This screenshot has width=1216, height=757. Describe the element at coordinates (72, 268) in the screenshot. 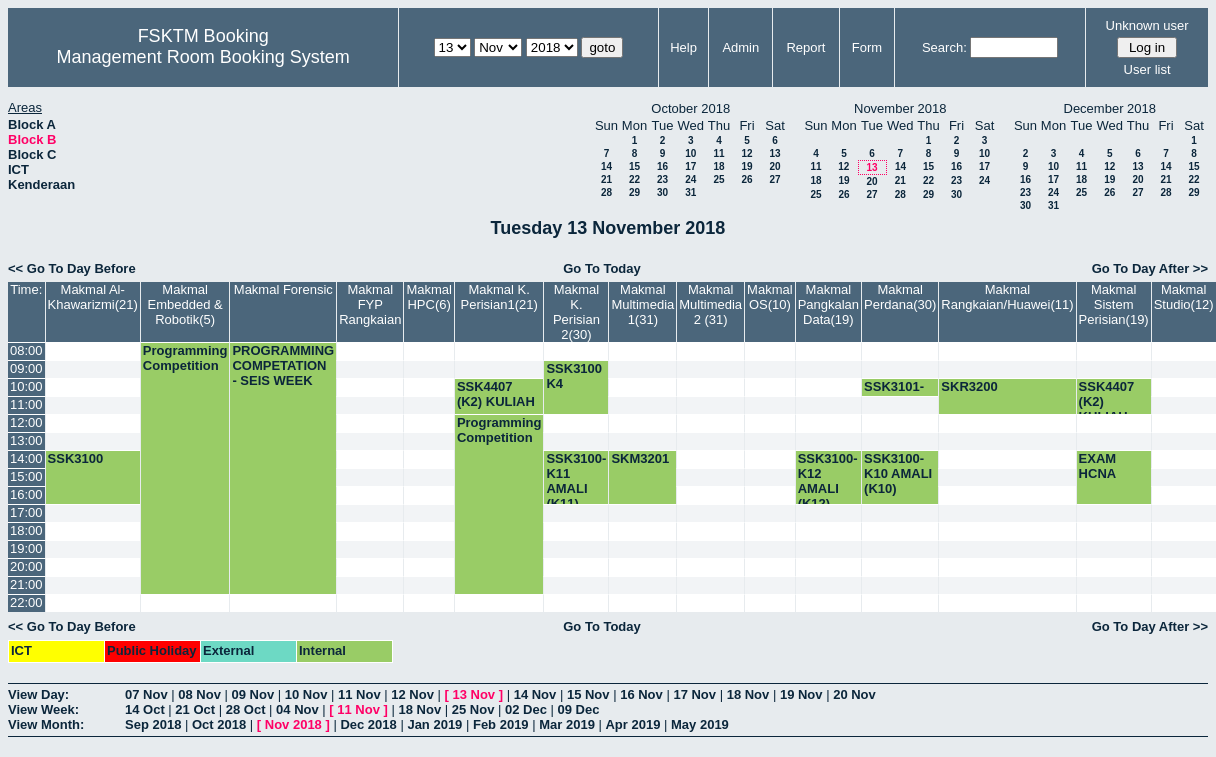

I see `<< Go To Day Before` at that location.